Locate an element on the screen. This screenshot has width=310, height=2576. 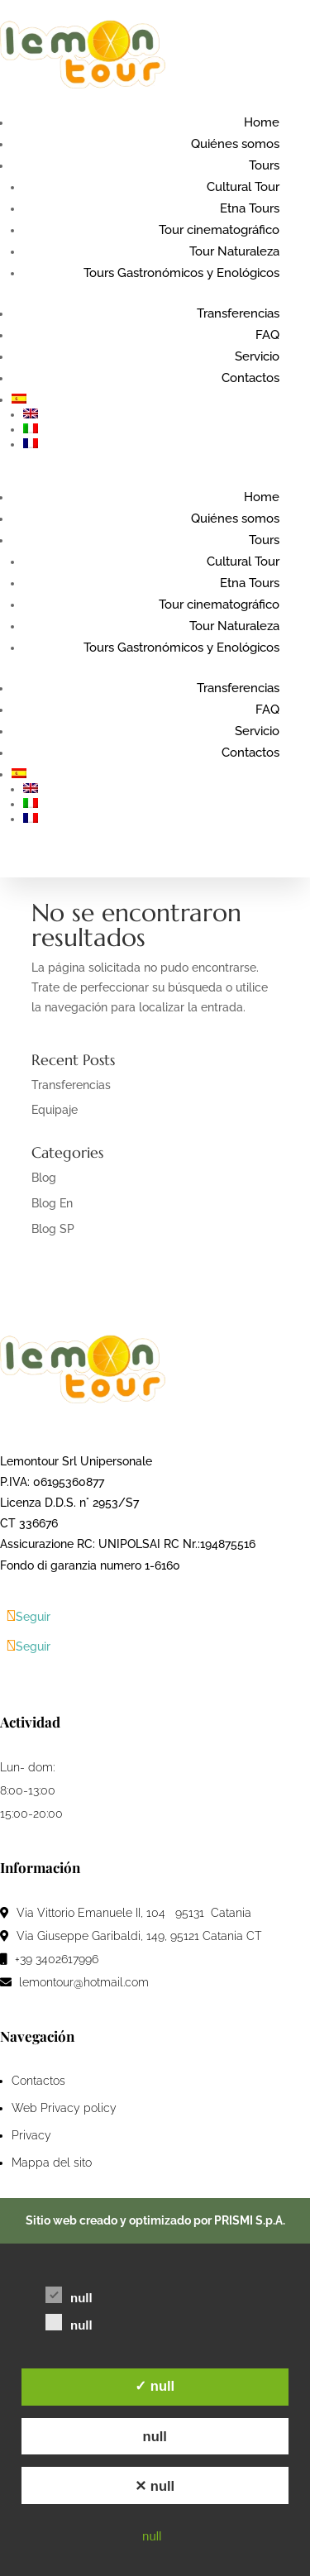
Equipaje is located at coordinates (54, 1109).